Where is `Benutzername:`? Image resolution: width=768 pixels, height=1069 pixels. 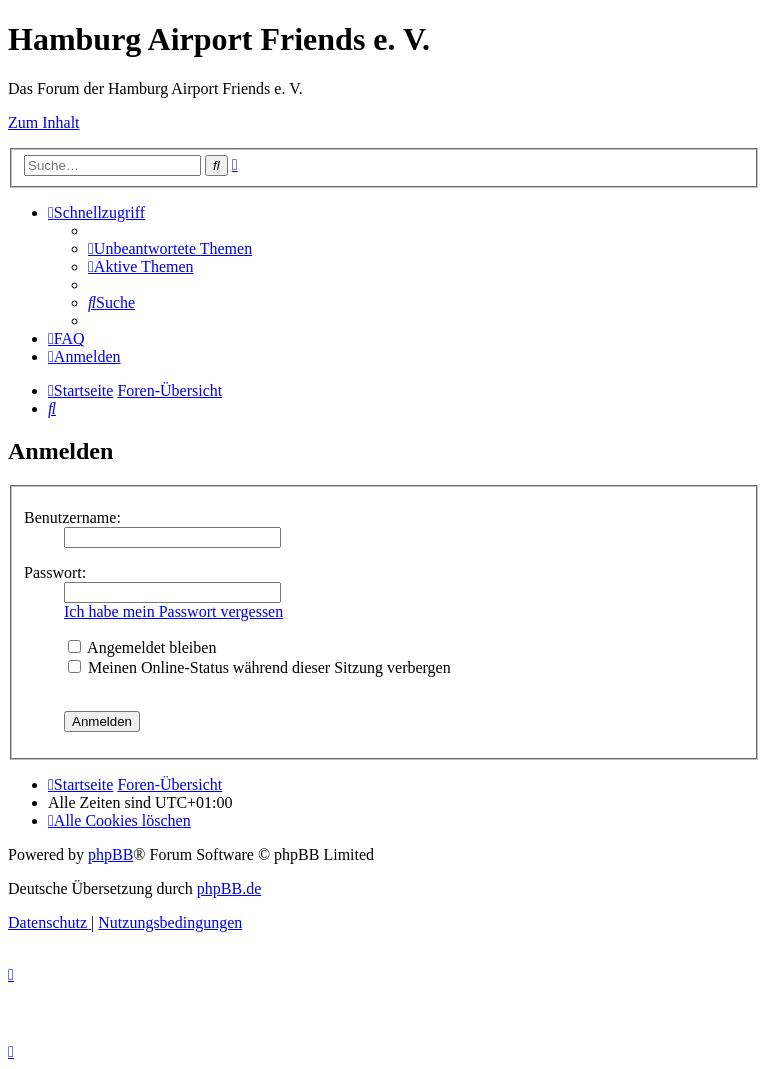 Benutzername: is located at coordinates (72, 517).